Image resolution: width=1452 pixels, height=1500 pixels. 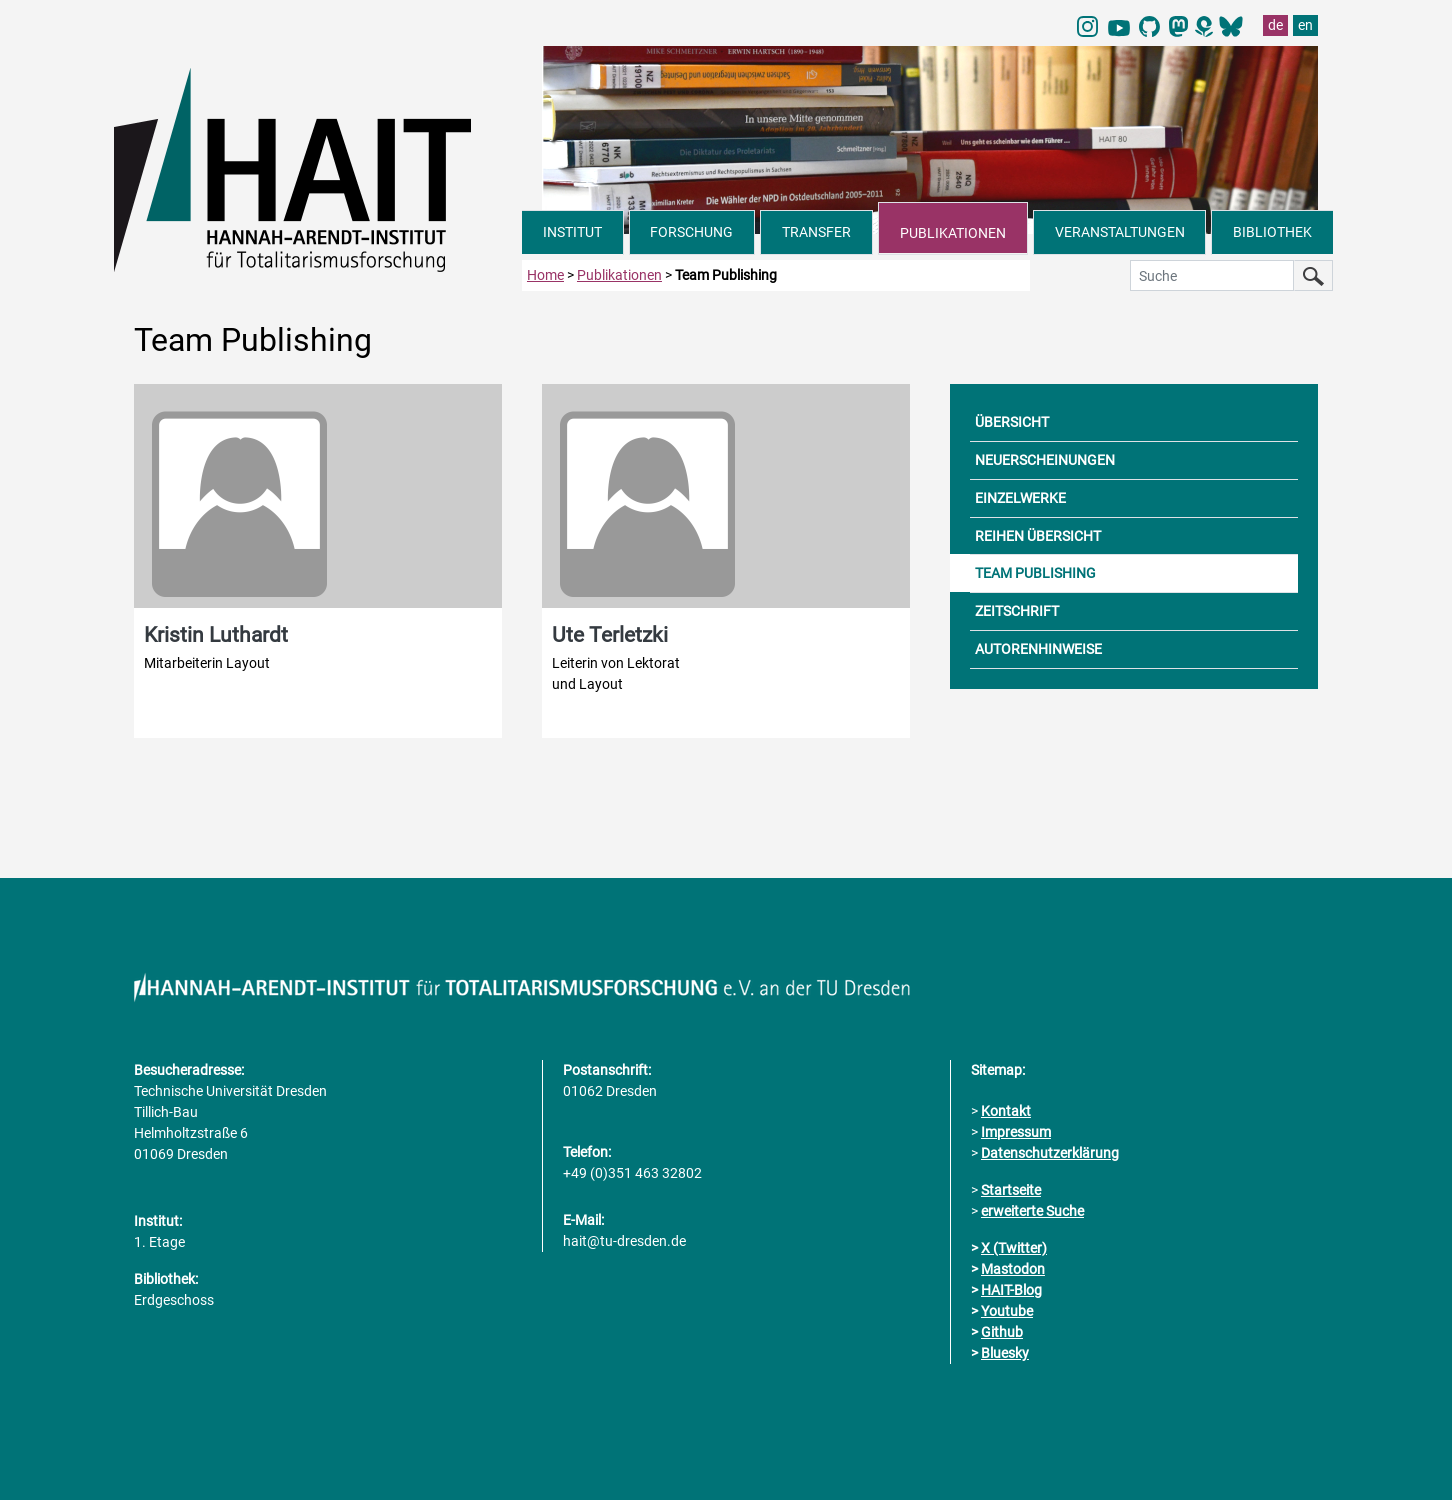 I want to click on Mastodon, so click(x=1013, y=1269).